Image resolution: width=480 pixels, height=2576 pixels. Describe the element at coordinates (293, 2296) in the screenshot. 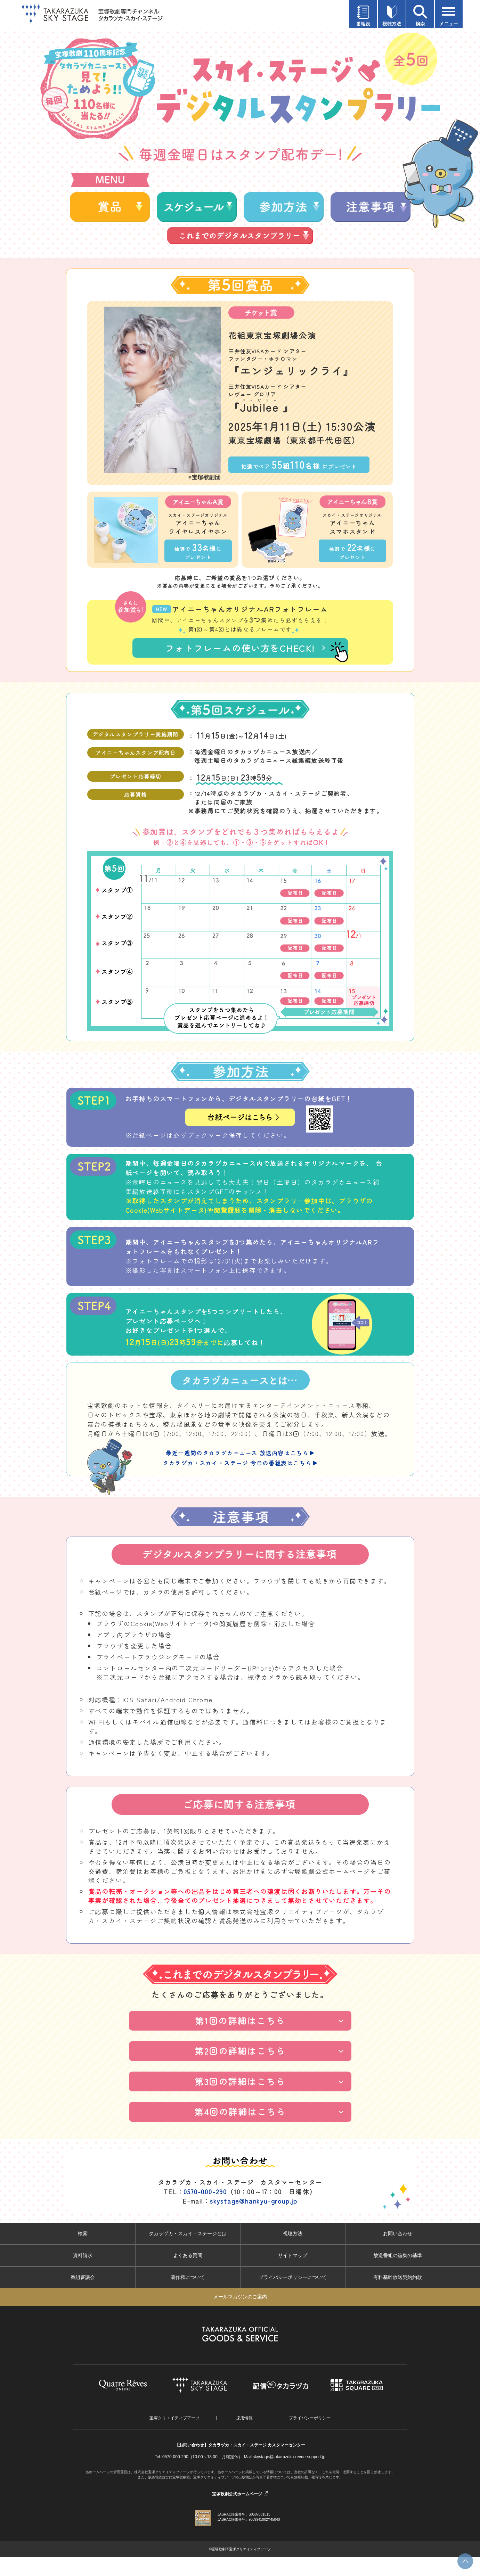

I see `プライバシーポリシーについて` at that location.